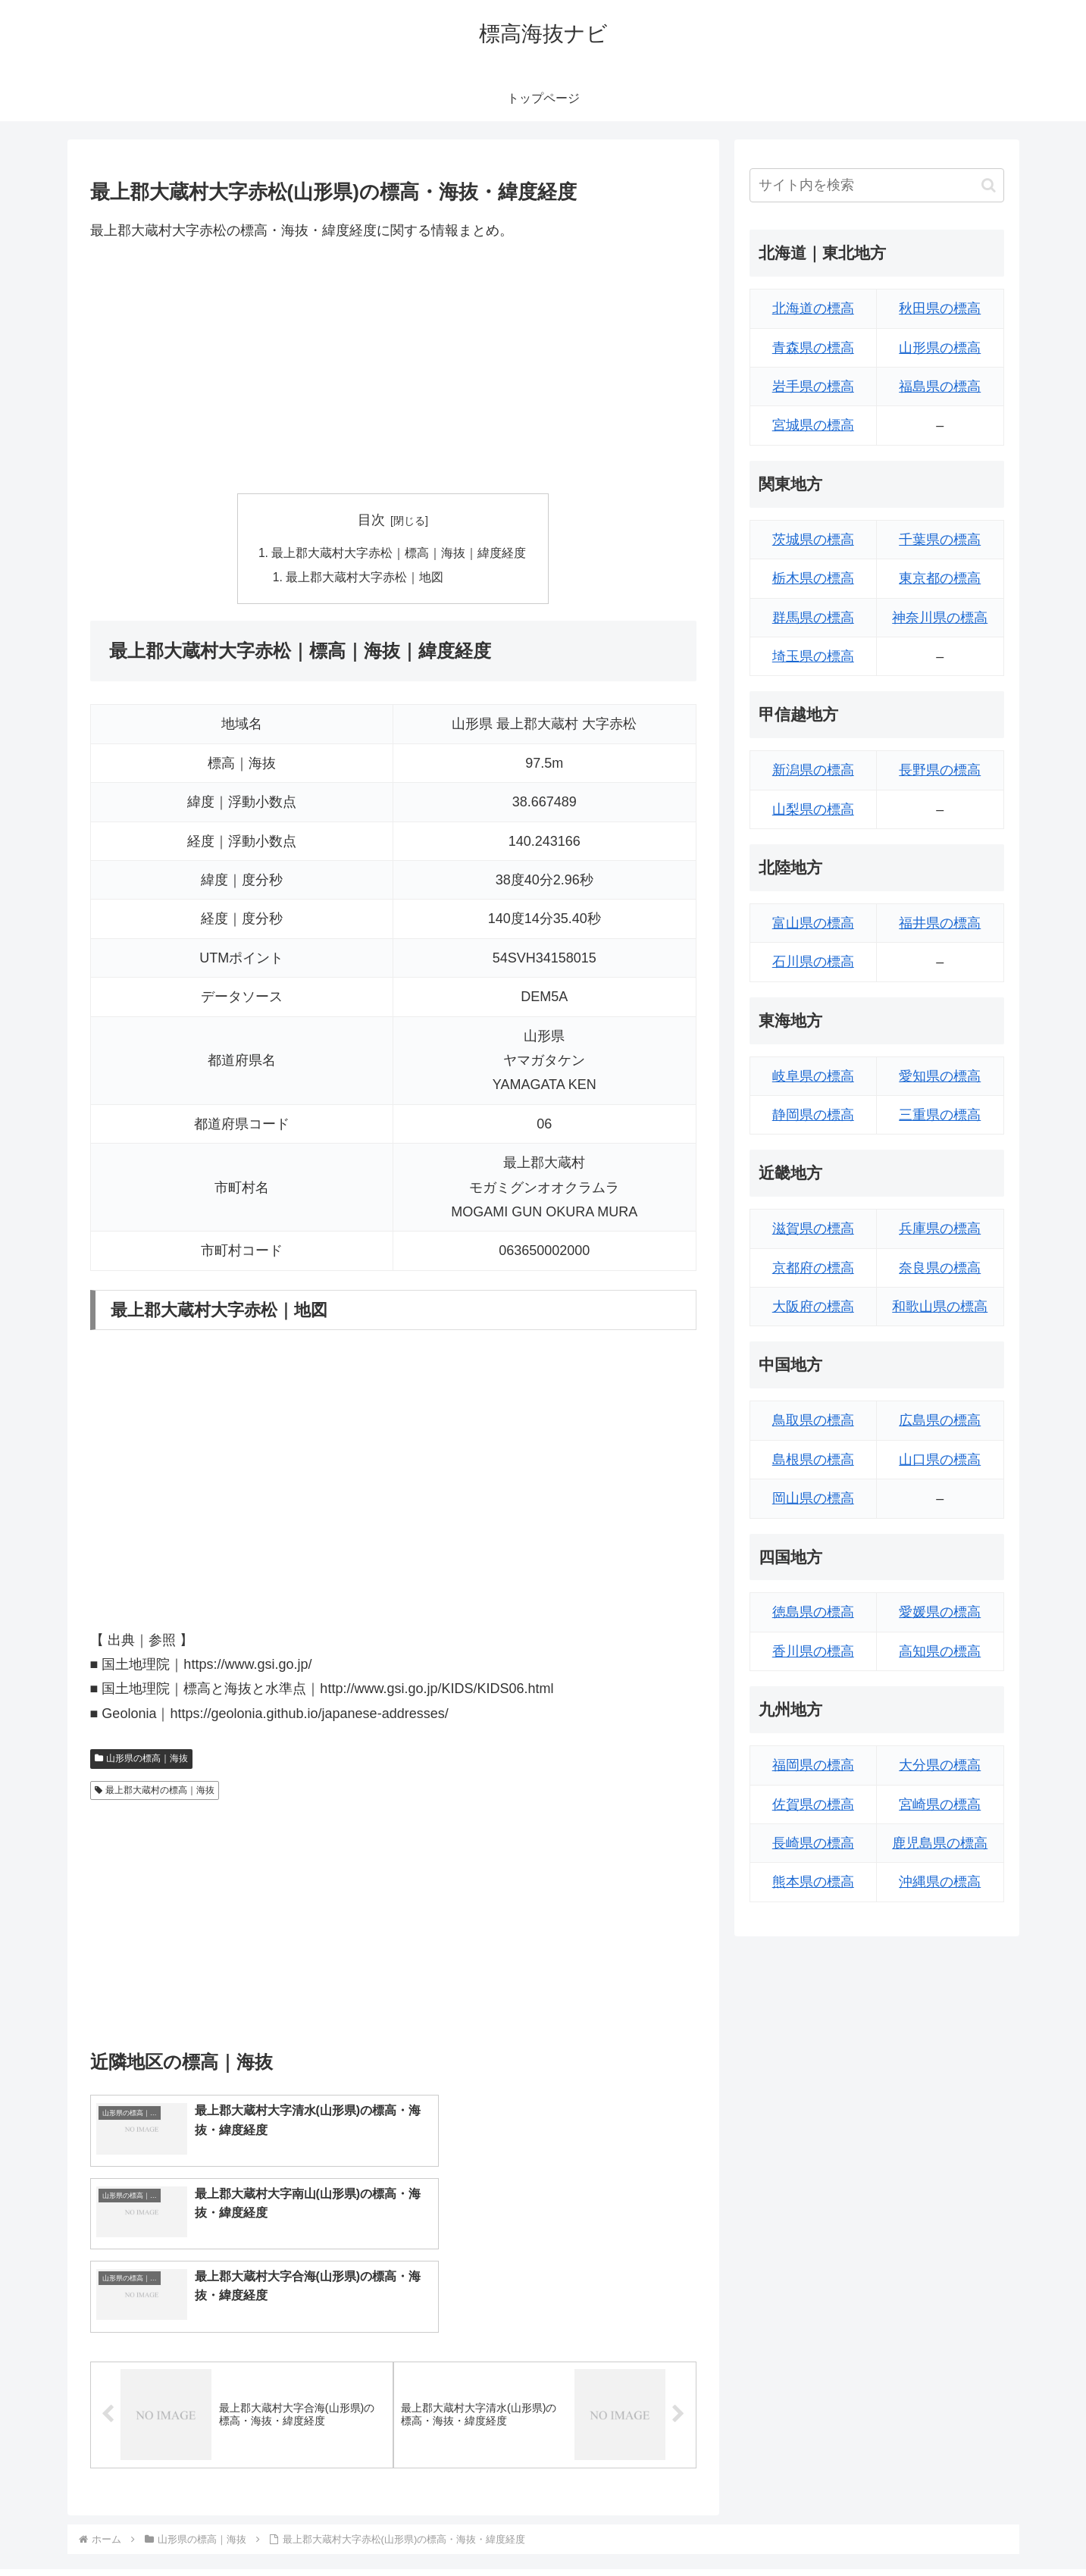 The width and height of the screenshot is (1086, 2576). What do you see at coordinates (813, 1881) in the screenshot?
I see `熊本県の標高` at bounding box center [813, 1881].